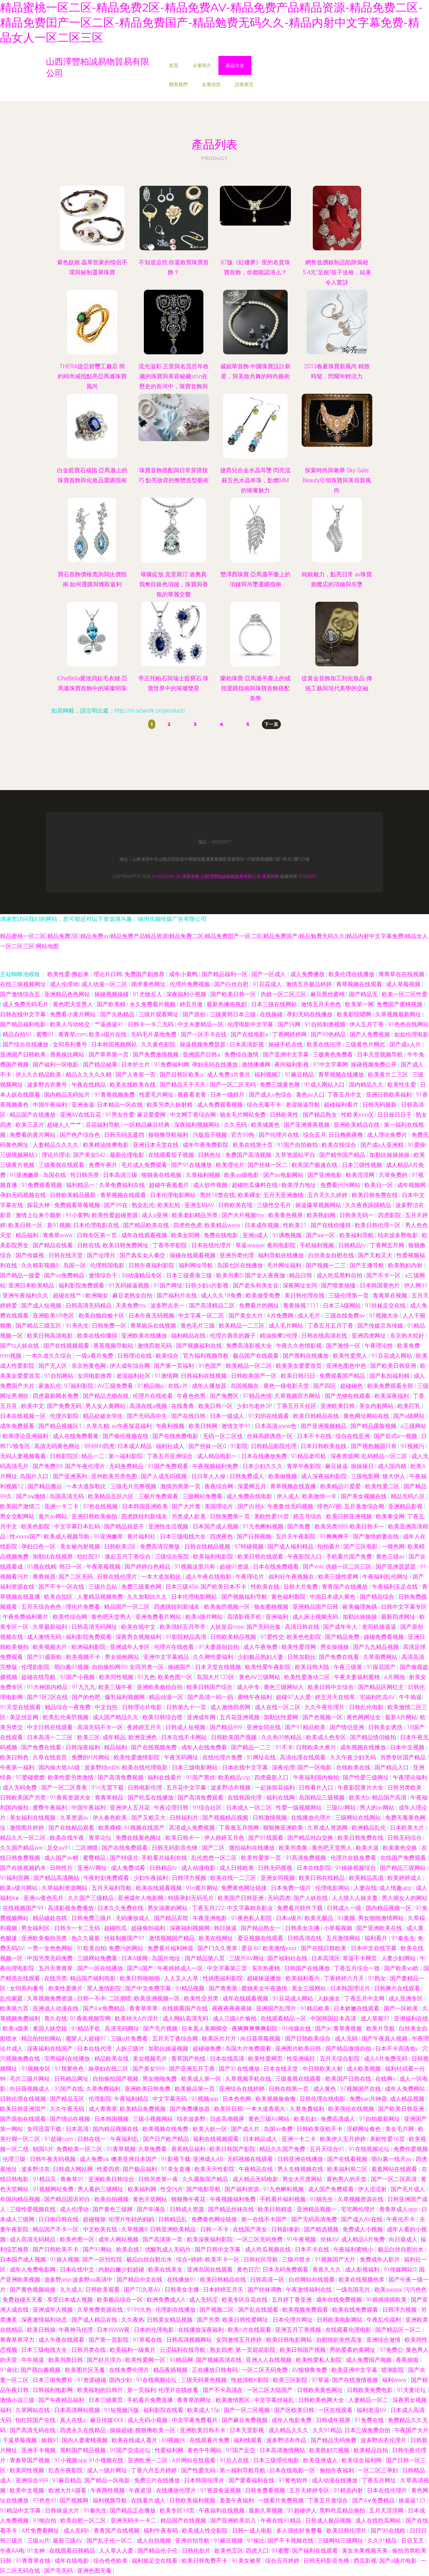 The height and width of the screenshot is (2576, 429). I want to click on 国产在线激情视频, so click(356, 2380).